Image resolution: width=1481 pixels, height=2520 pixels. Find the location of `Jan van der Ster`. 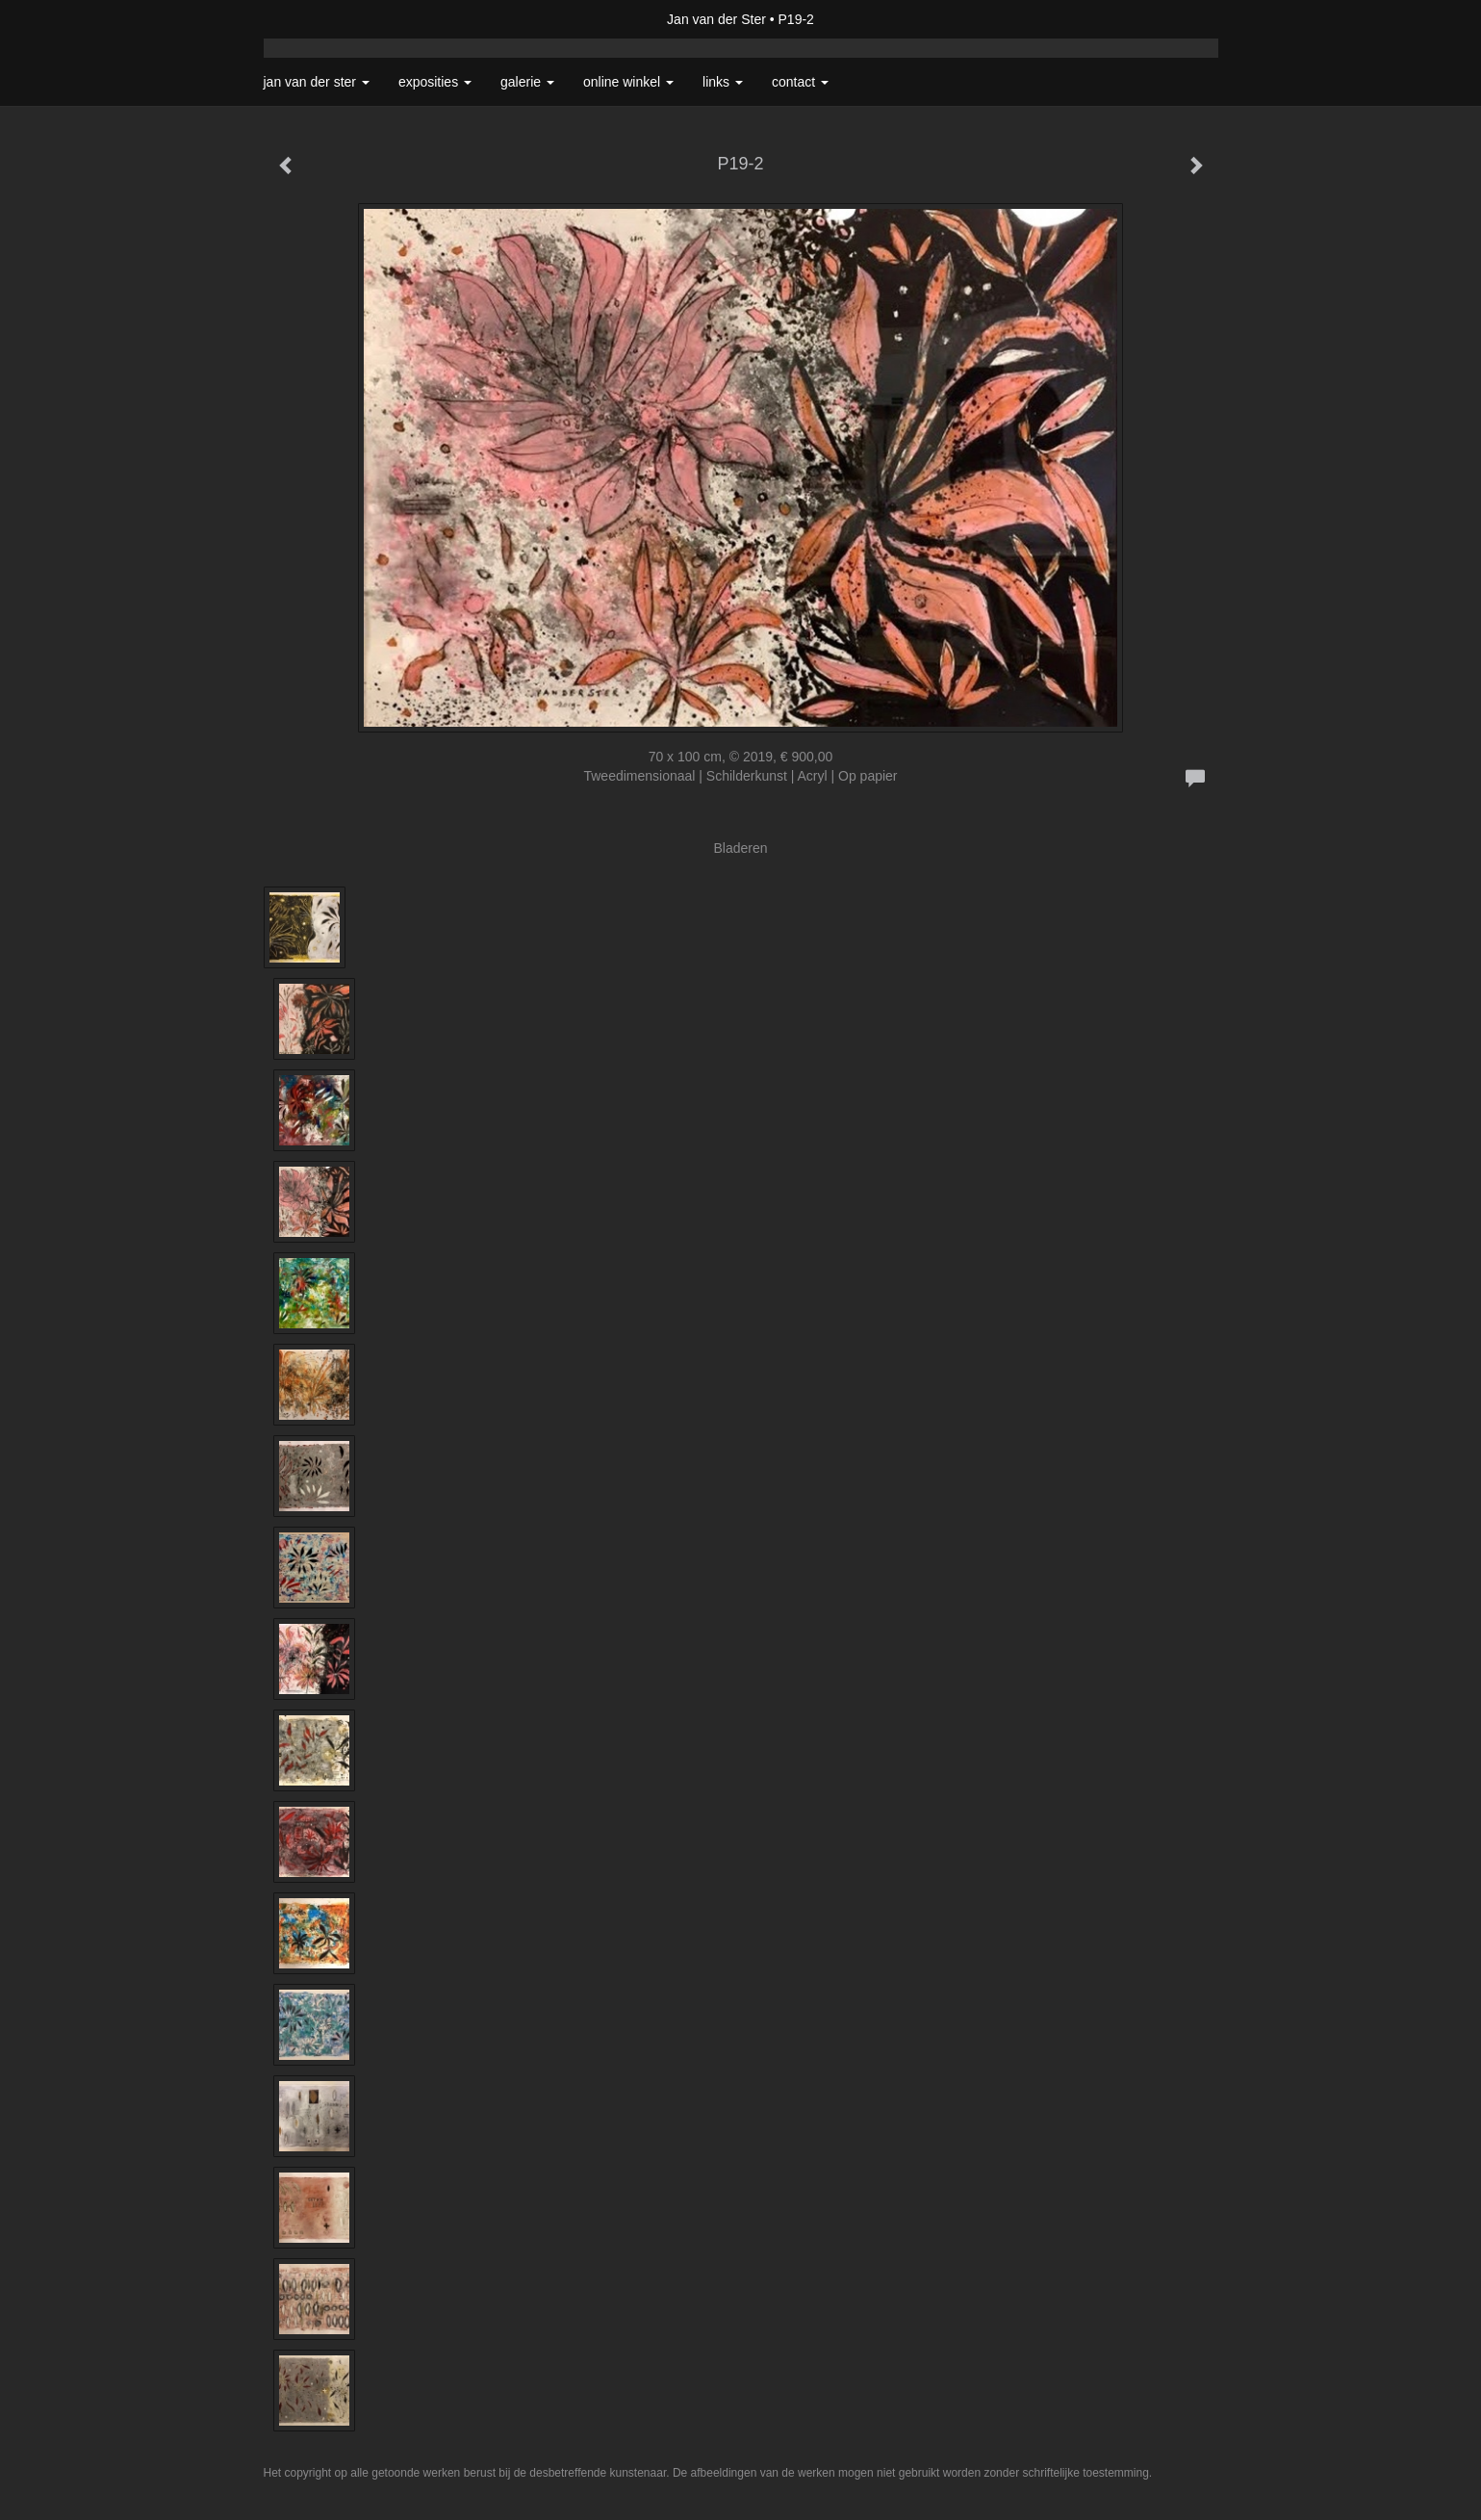

Jan van der Ster is located at coordinates (716, 19).